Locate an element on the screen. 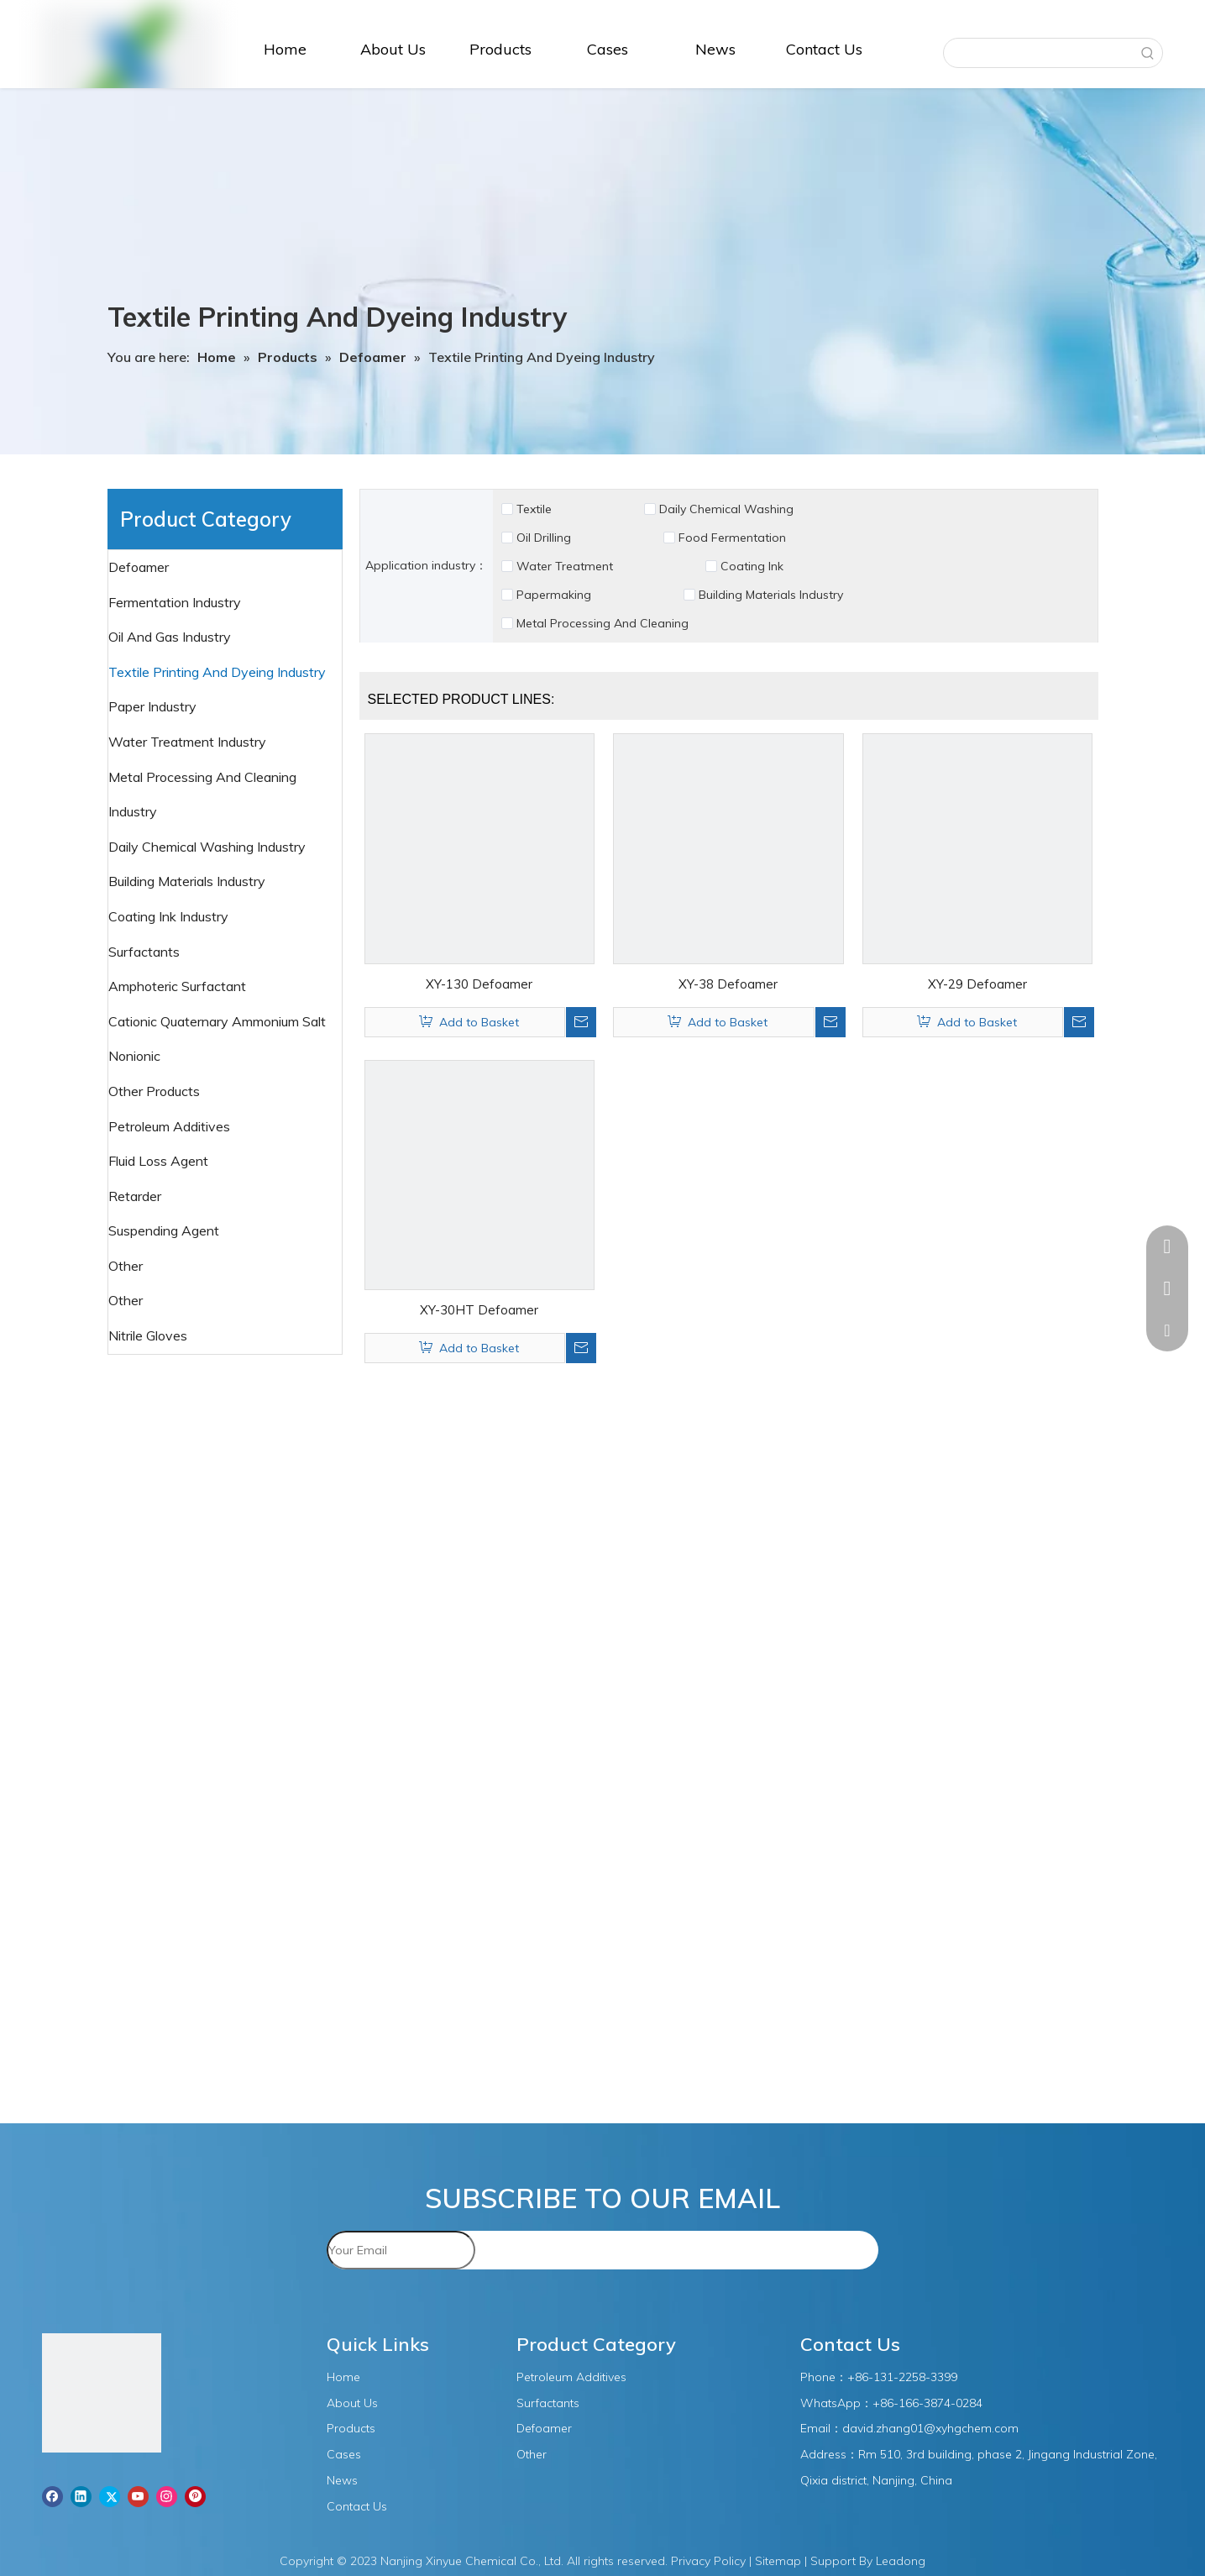 The image size is (1205, 2576). Coating Ink is located at coordinates (751, 566).